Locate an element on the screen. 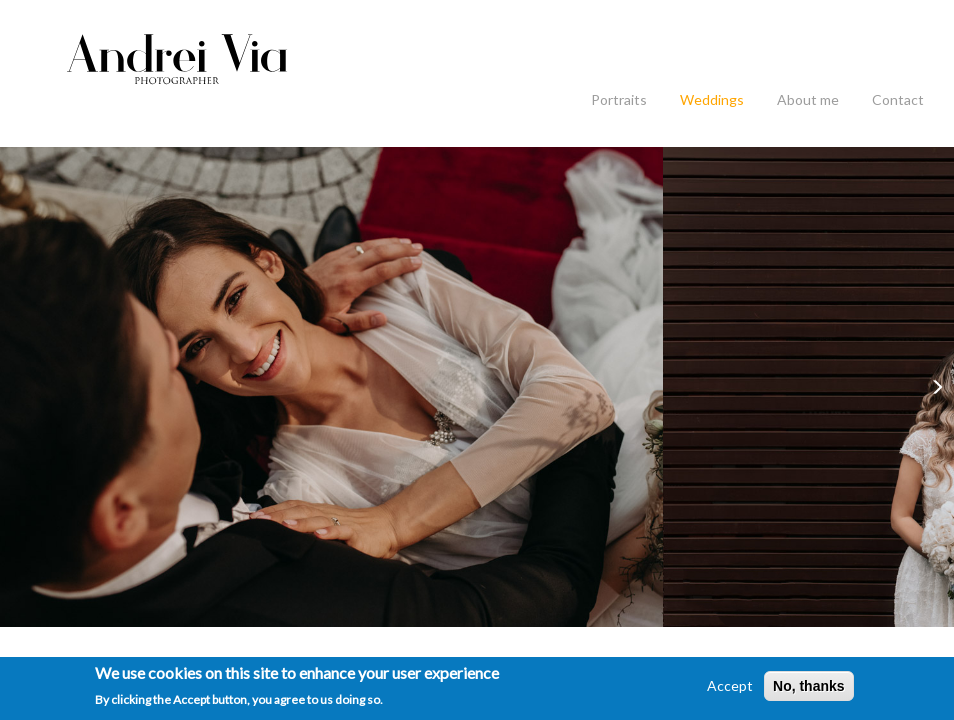 The image size is (954, 720). Accept is located at coordinates (730, 685).